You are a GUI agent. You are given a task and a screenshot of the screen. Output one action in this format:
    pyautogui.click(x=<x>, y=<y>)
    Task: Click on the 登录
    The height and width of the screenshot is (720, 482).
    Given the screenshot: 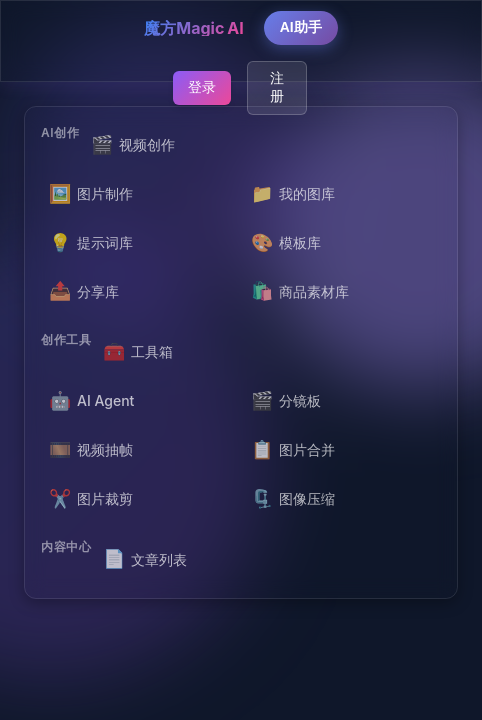 What is the action you would take?
    pyautogui.click(x=202, y=87)
    